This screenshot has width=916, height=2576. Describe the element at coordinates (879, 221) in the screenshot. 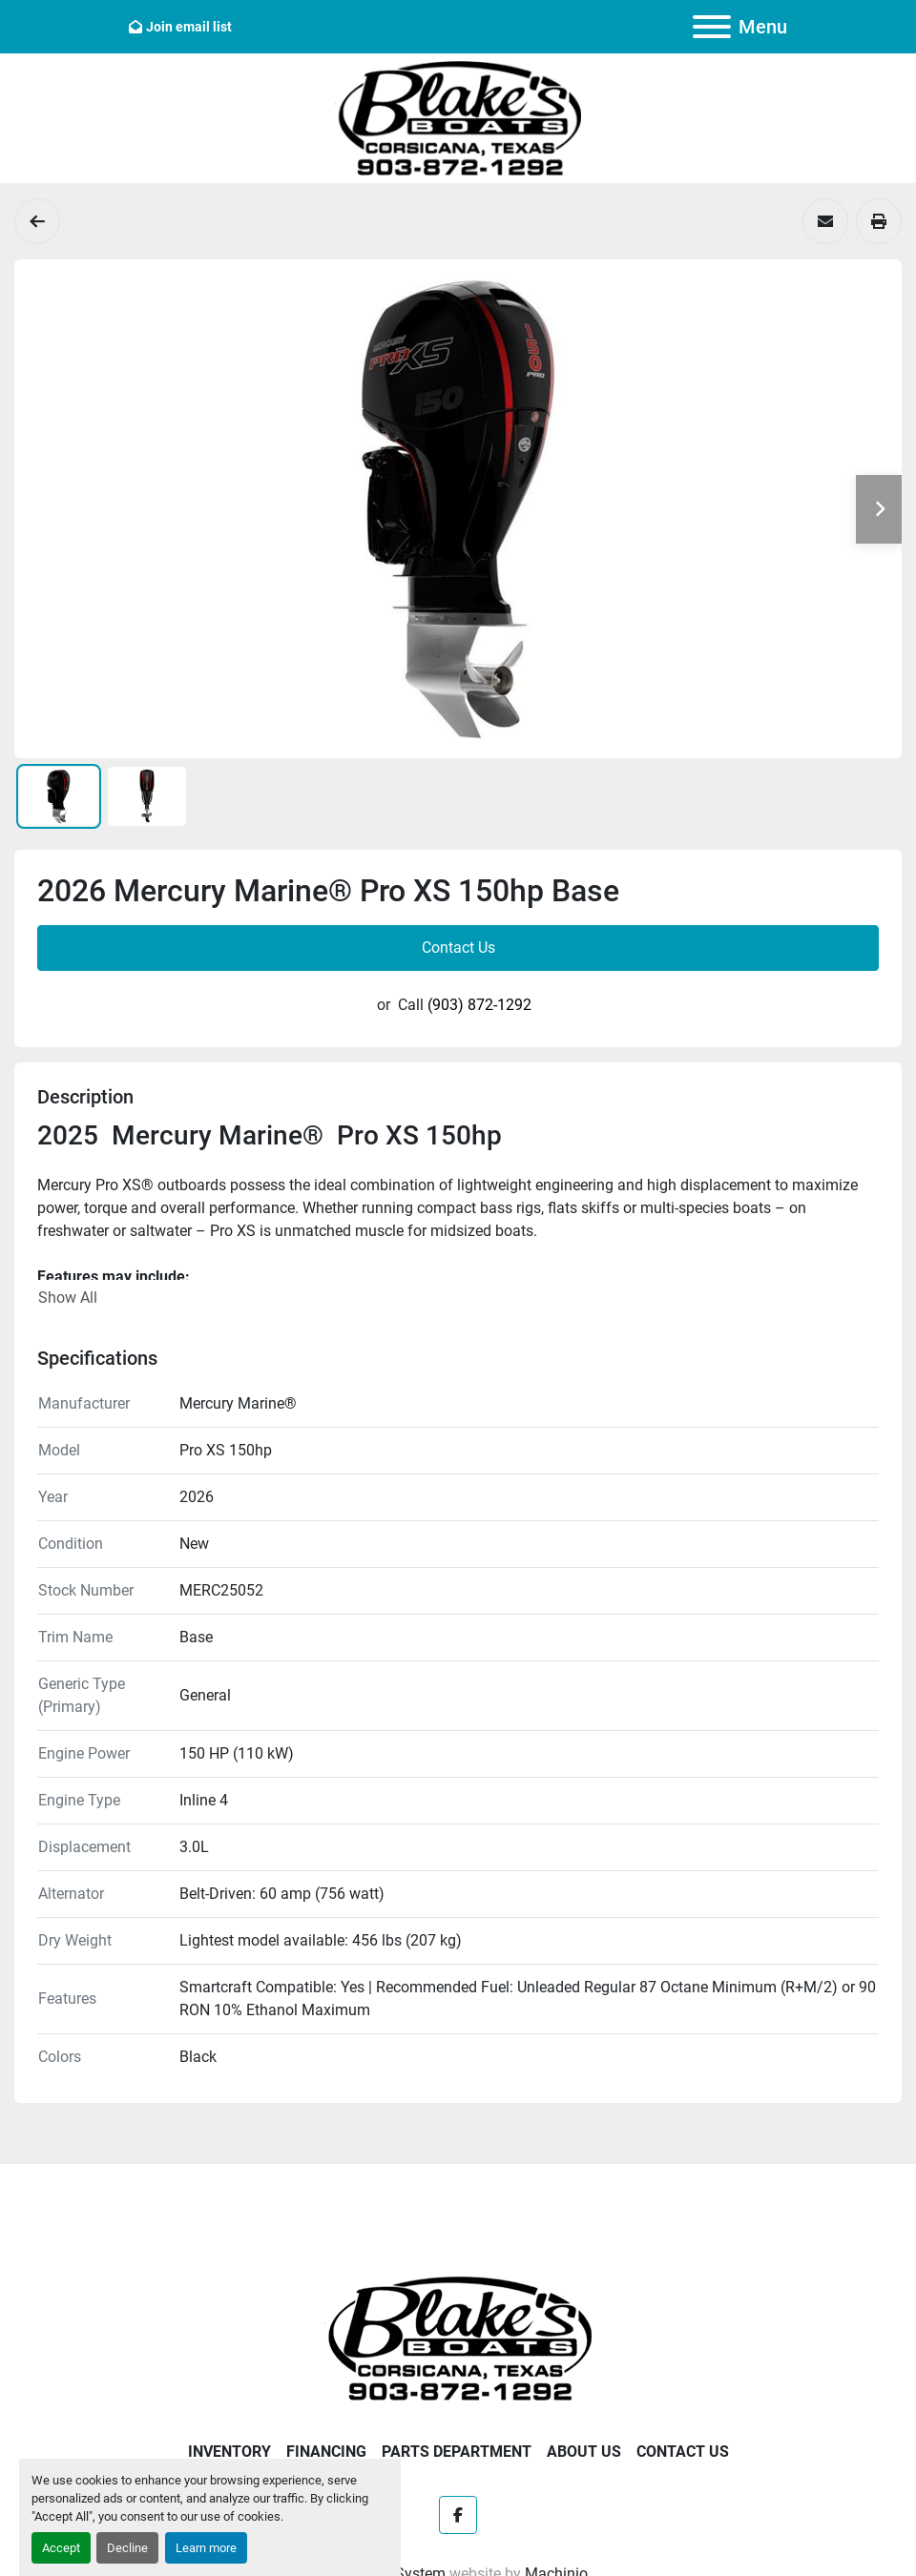

I see `[Print Listing]` at that location.